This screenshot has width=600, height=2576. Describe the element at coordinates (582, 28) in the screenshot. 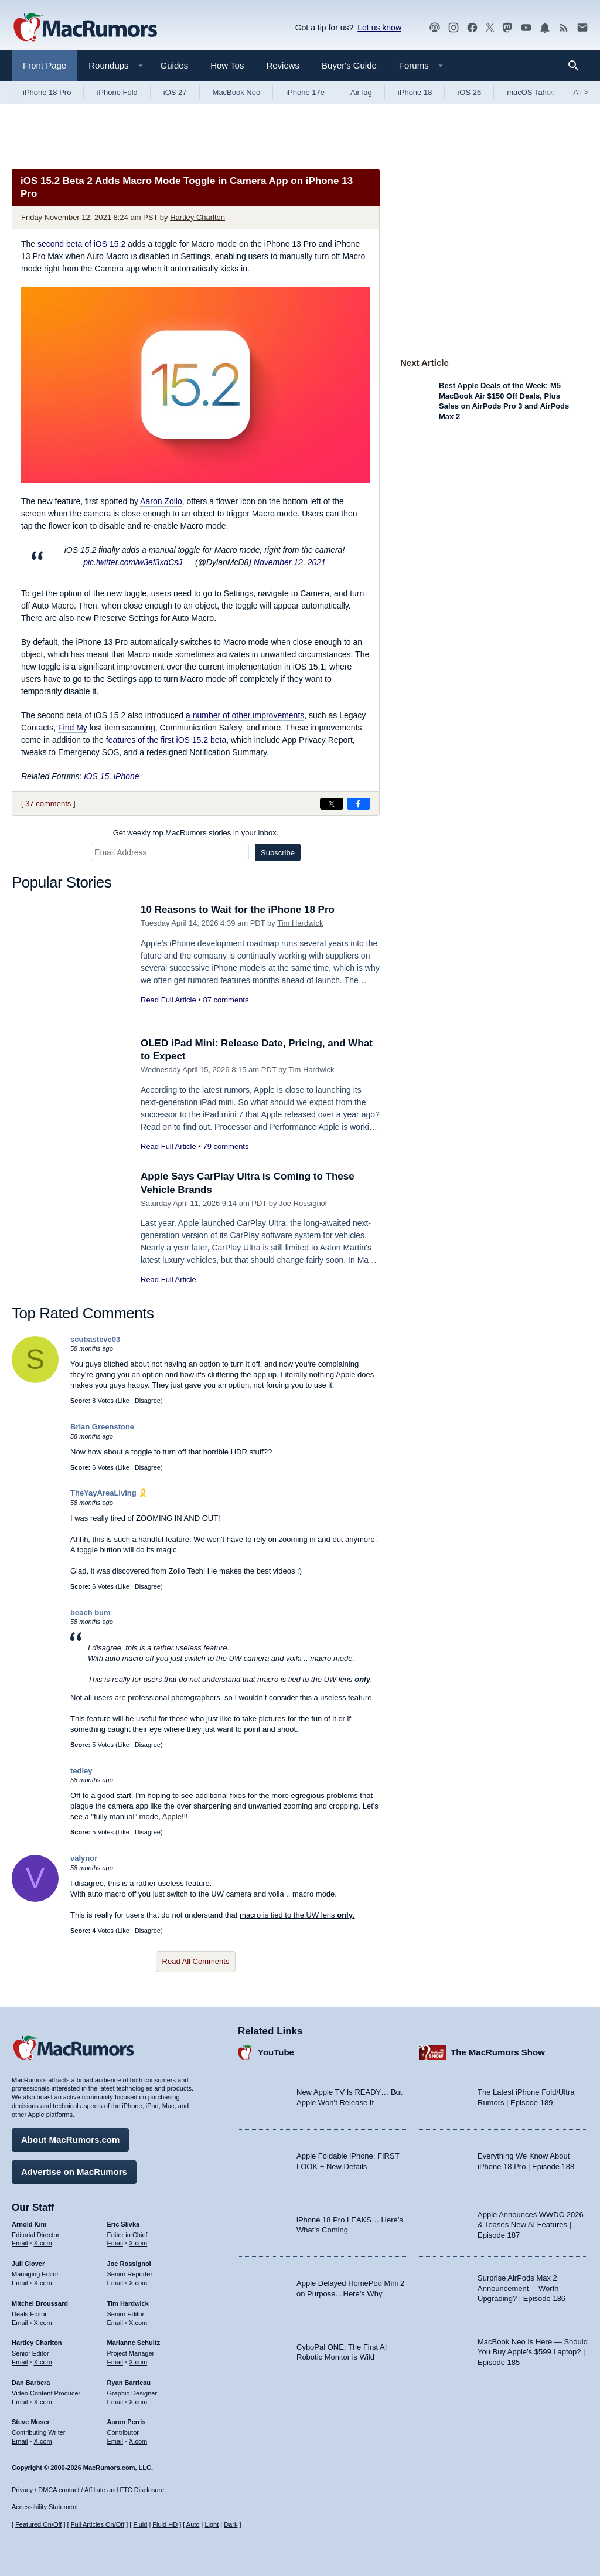

I see `[MacRumors newsletter signup]` at that location.